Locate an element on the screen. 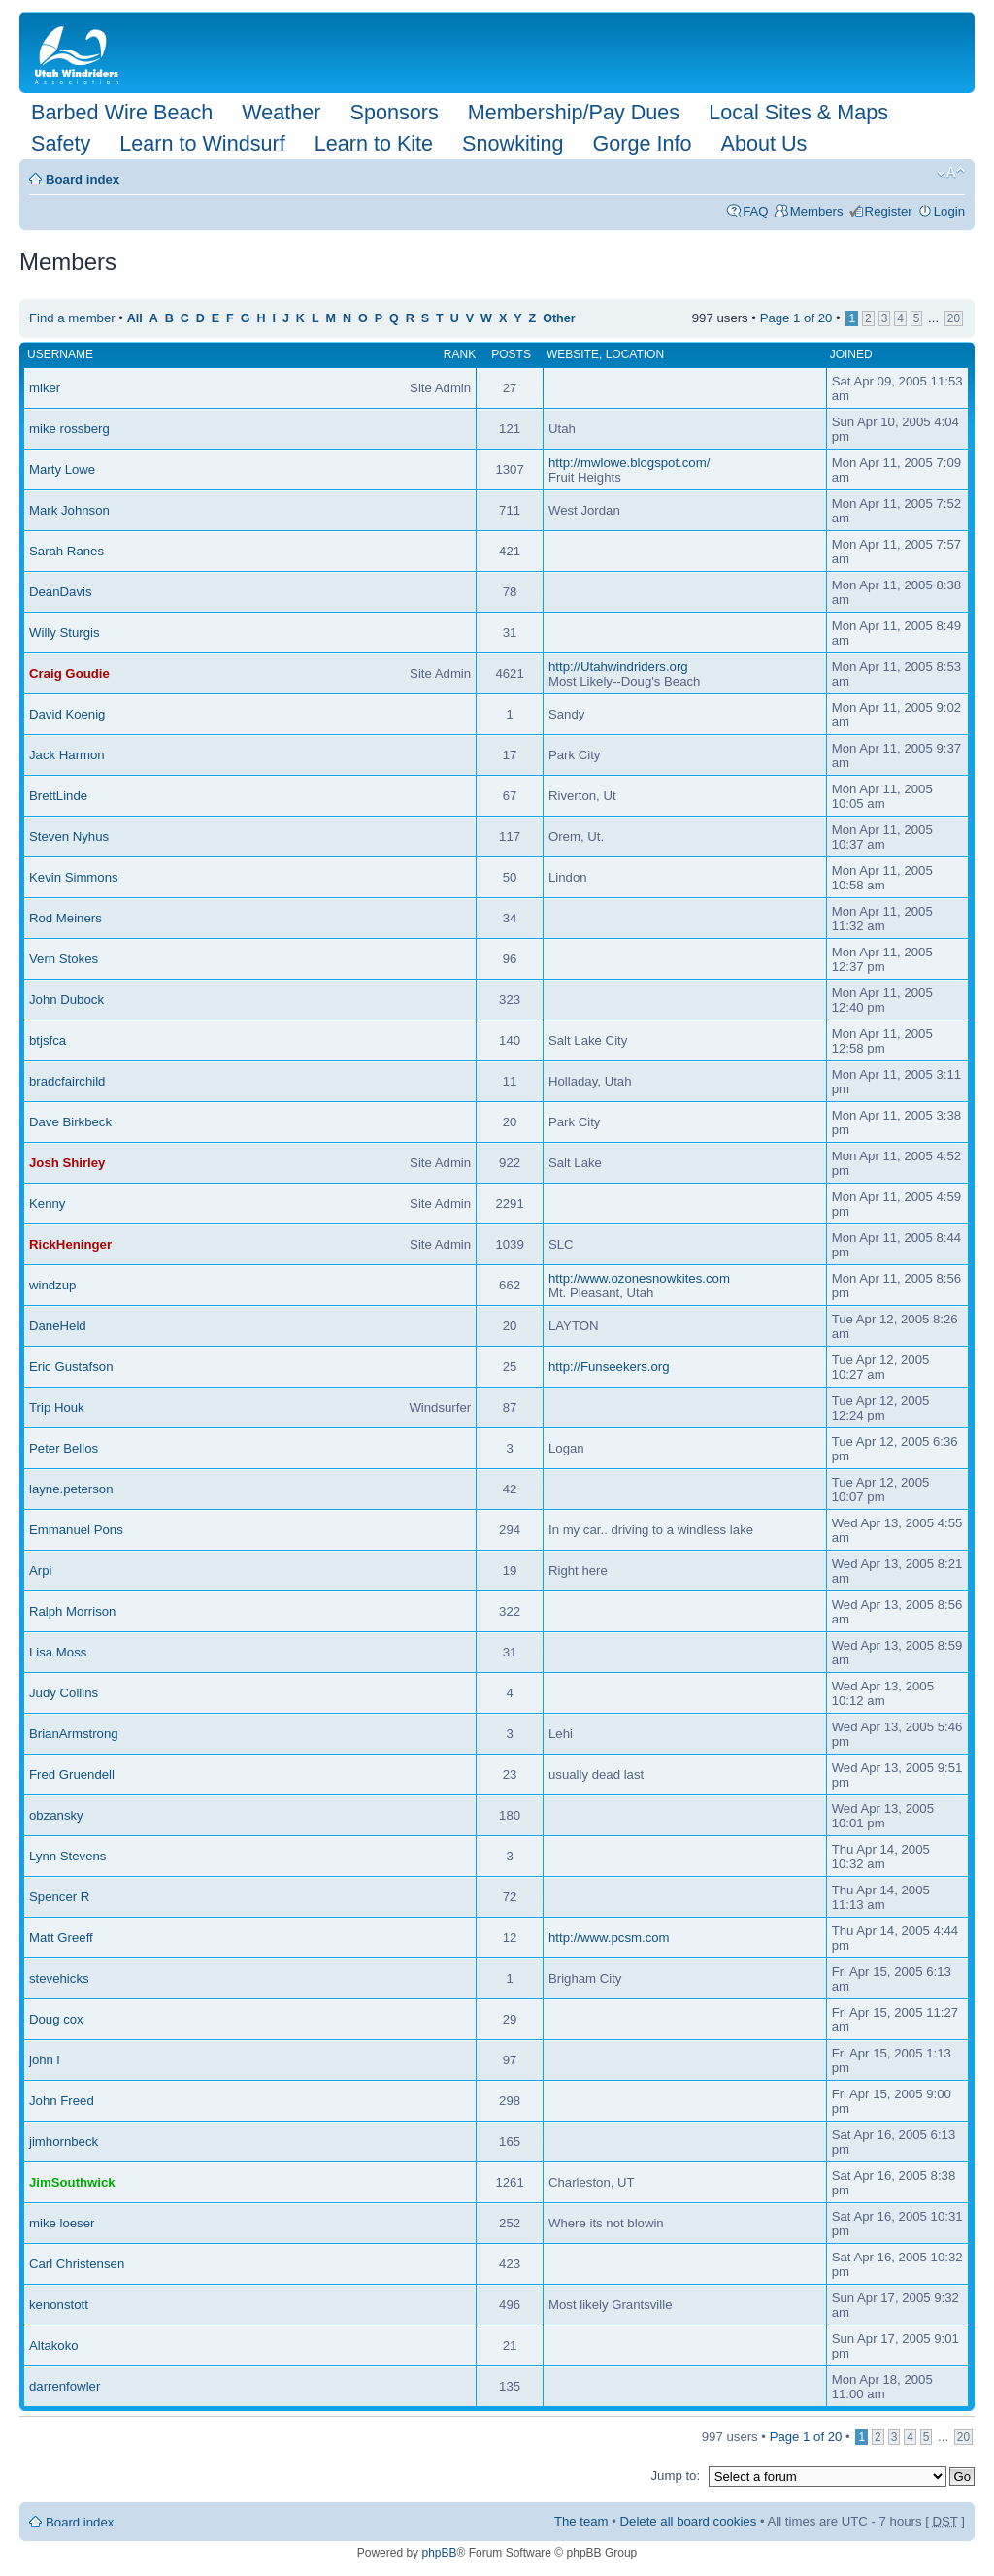  Joined is located at coordinates (851, 354).